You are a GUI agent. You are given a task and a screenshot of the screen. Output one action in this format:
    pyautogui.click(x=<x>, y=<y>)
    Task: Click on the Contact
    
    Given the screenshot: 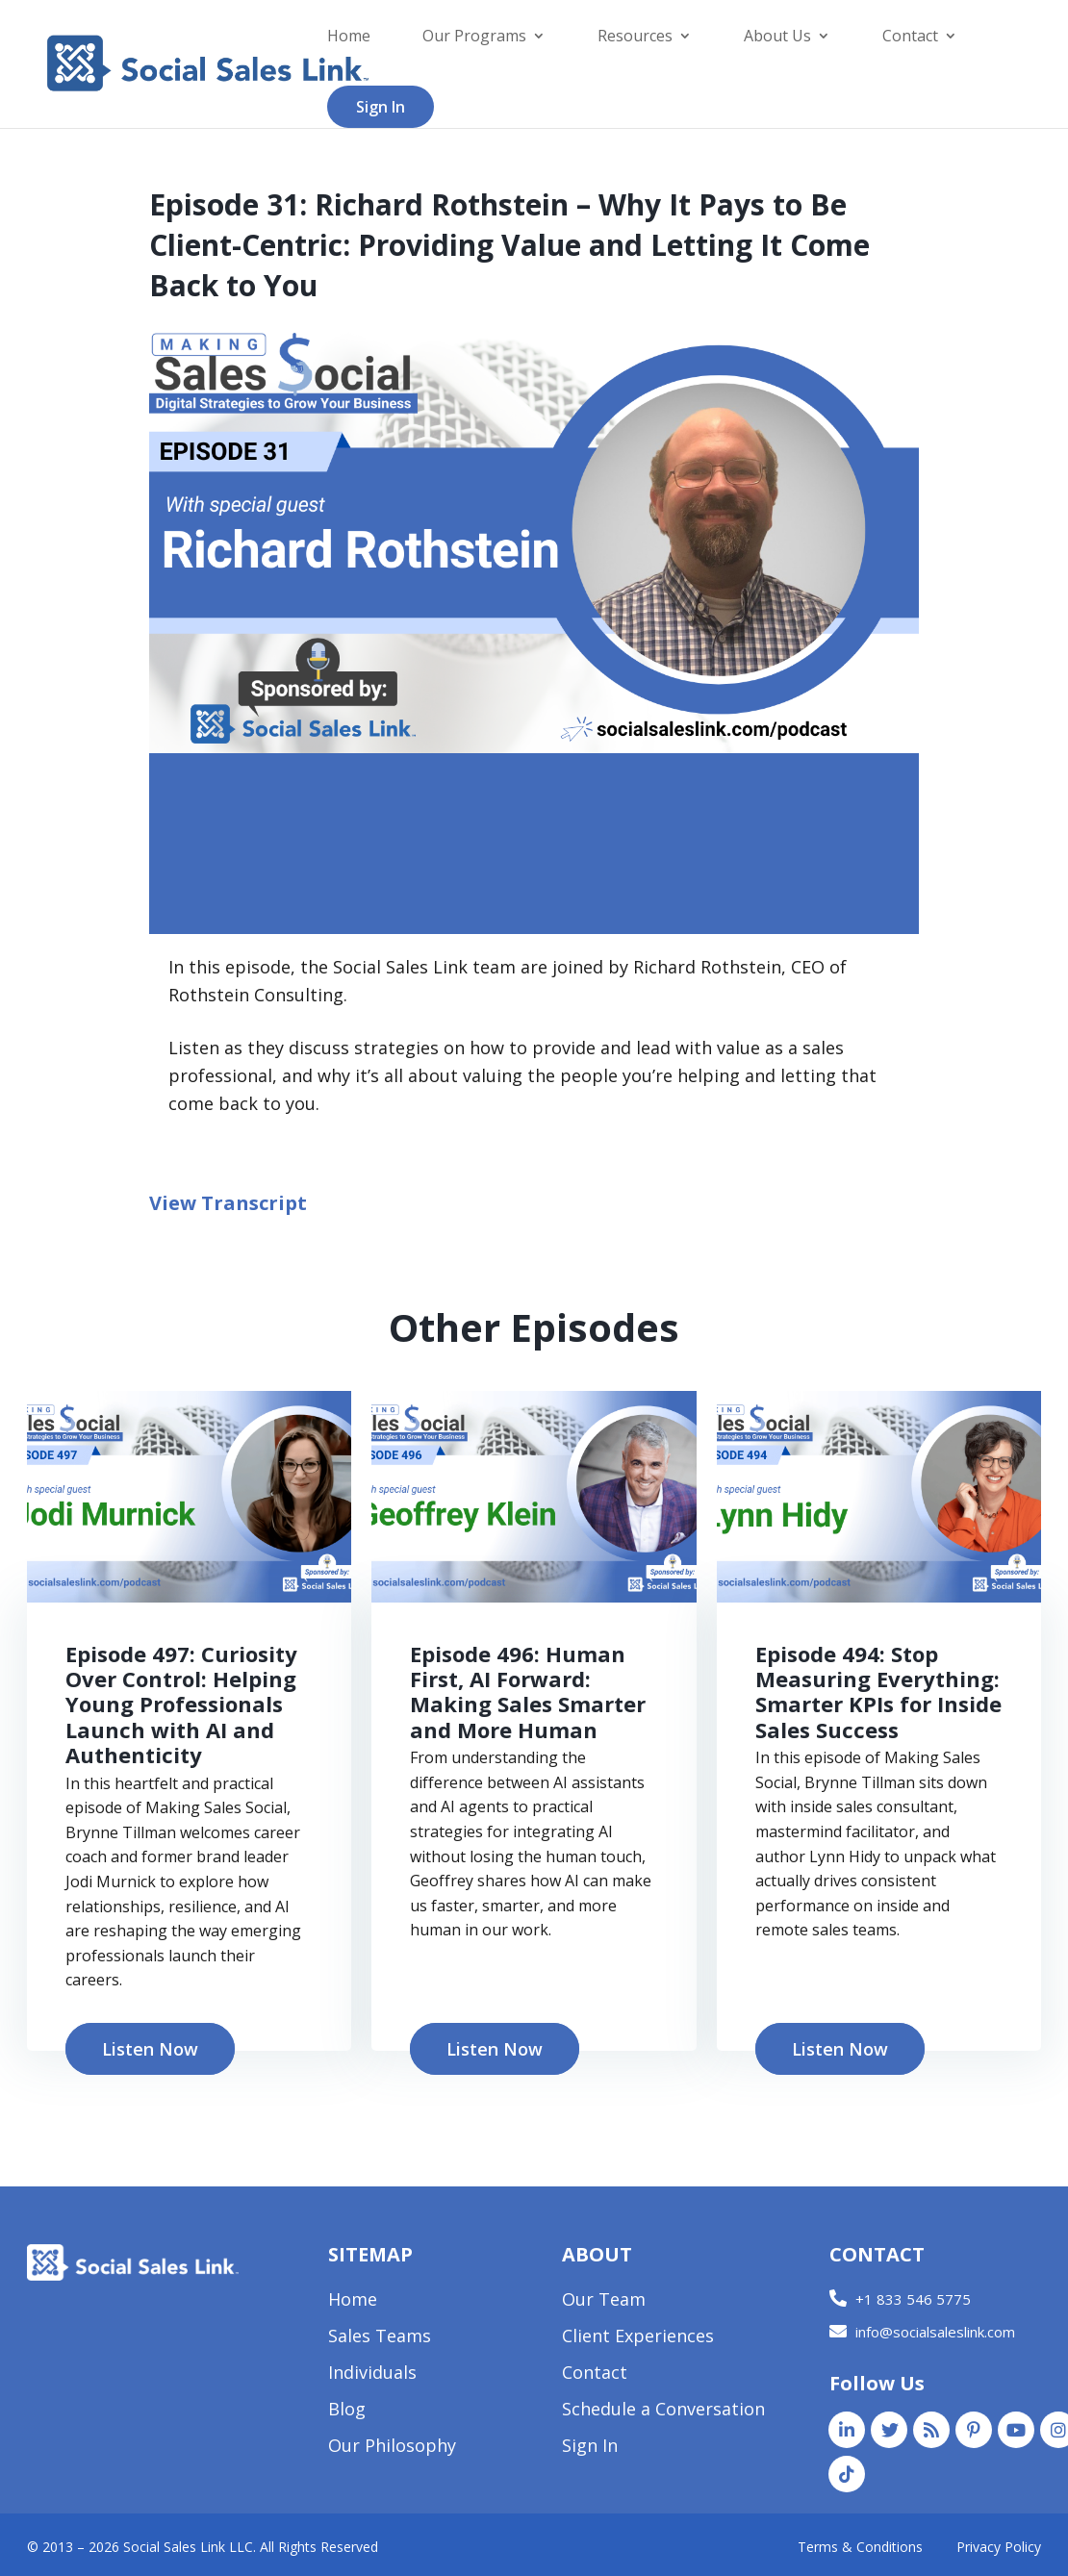 What is the action you would take?
    pyautogui.click(x=910, y=37)
    